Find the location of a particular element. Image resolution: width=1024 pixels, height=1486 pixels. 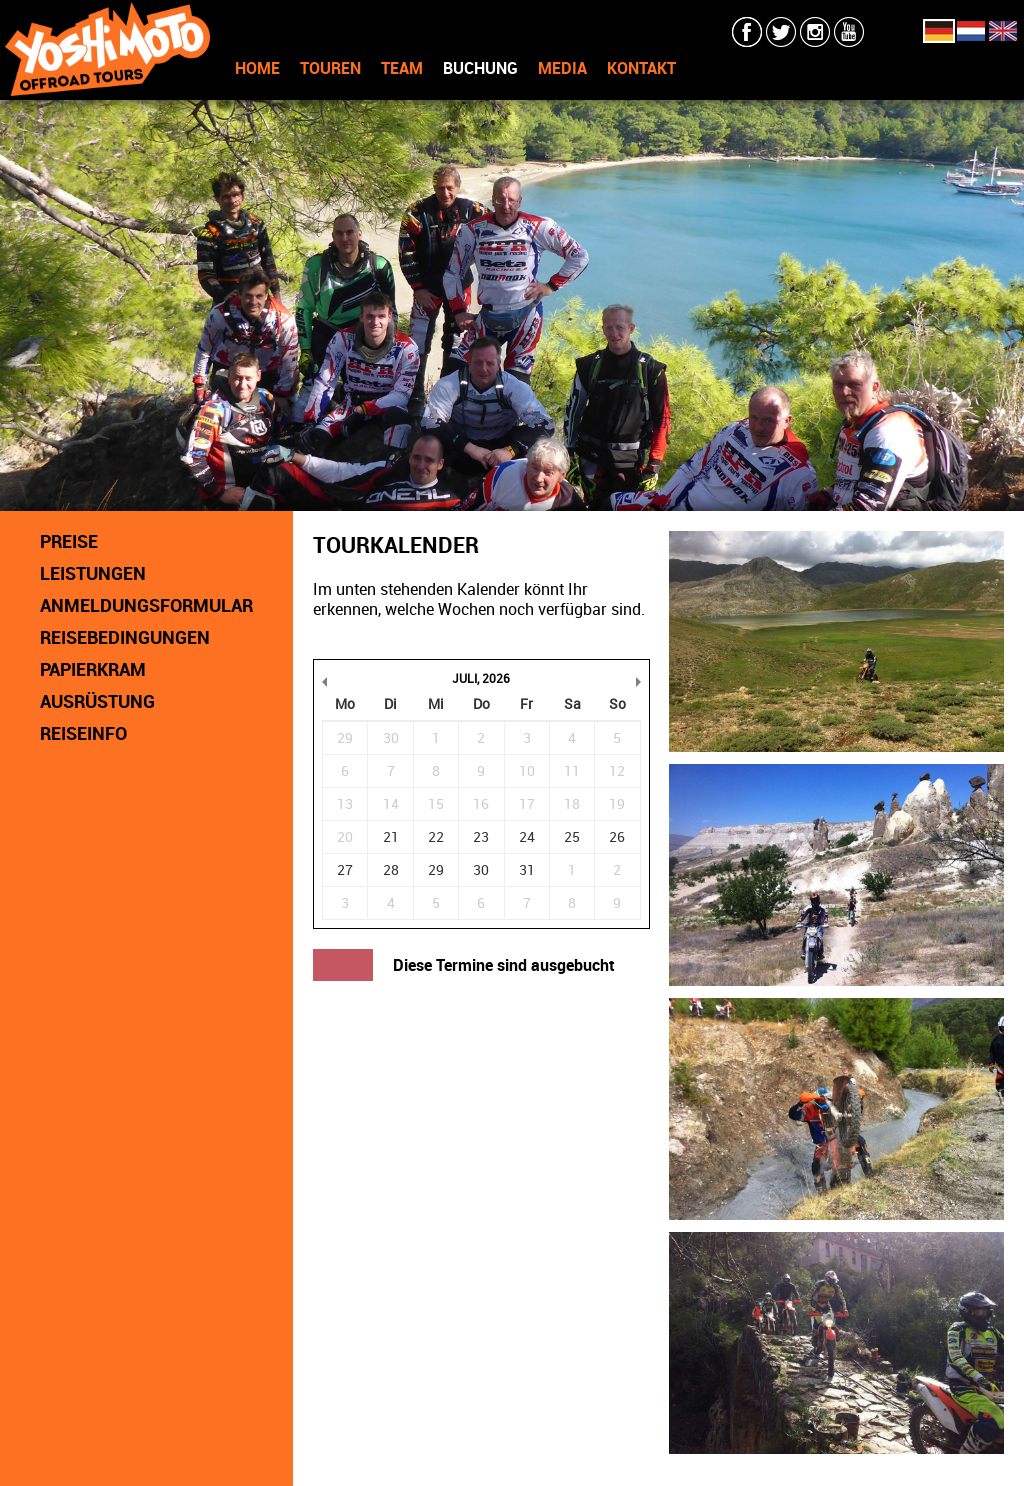

PAPIERKRAM is located at coordinates (93, 669).